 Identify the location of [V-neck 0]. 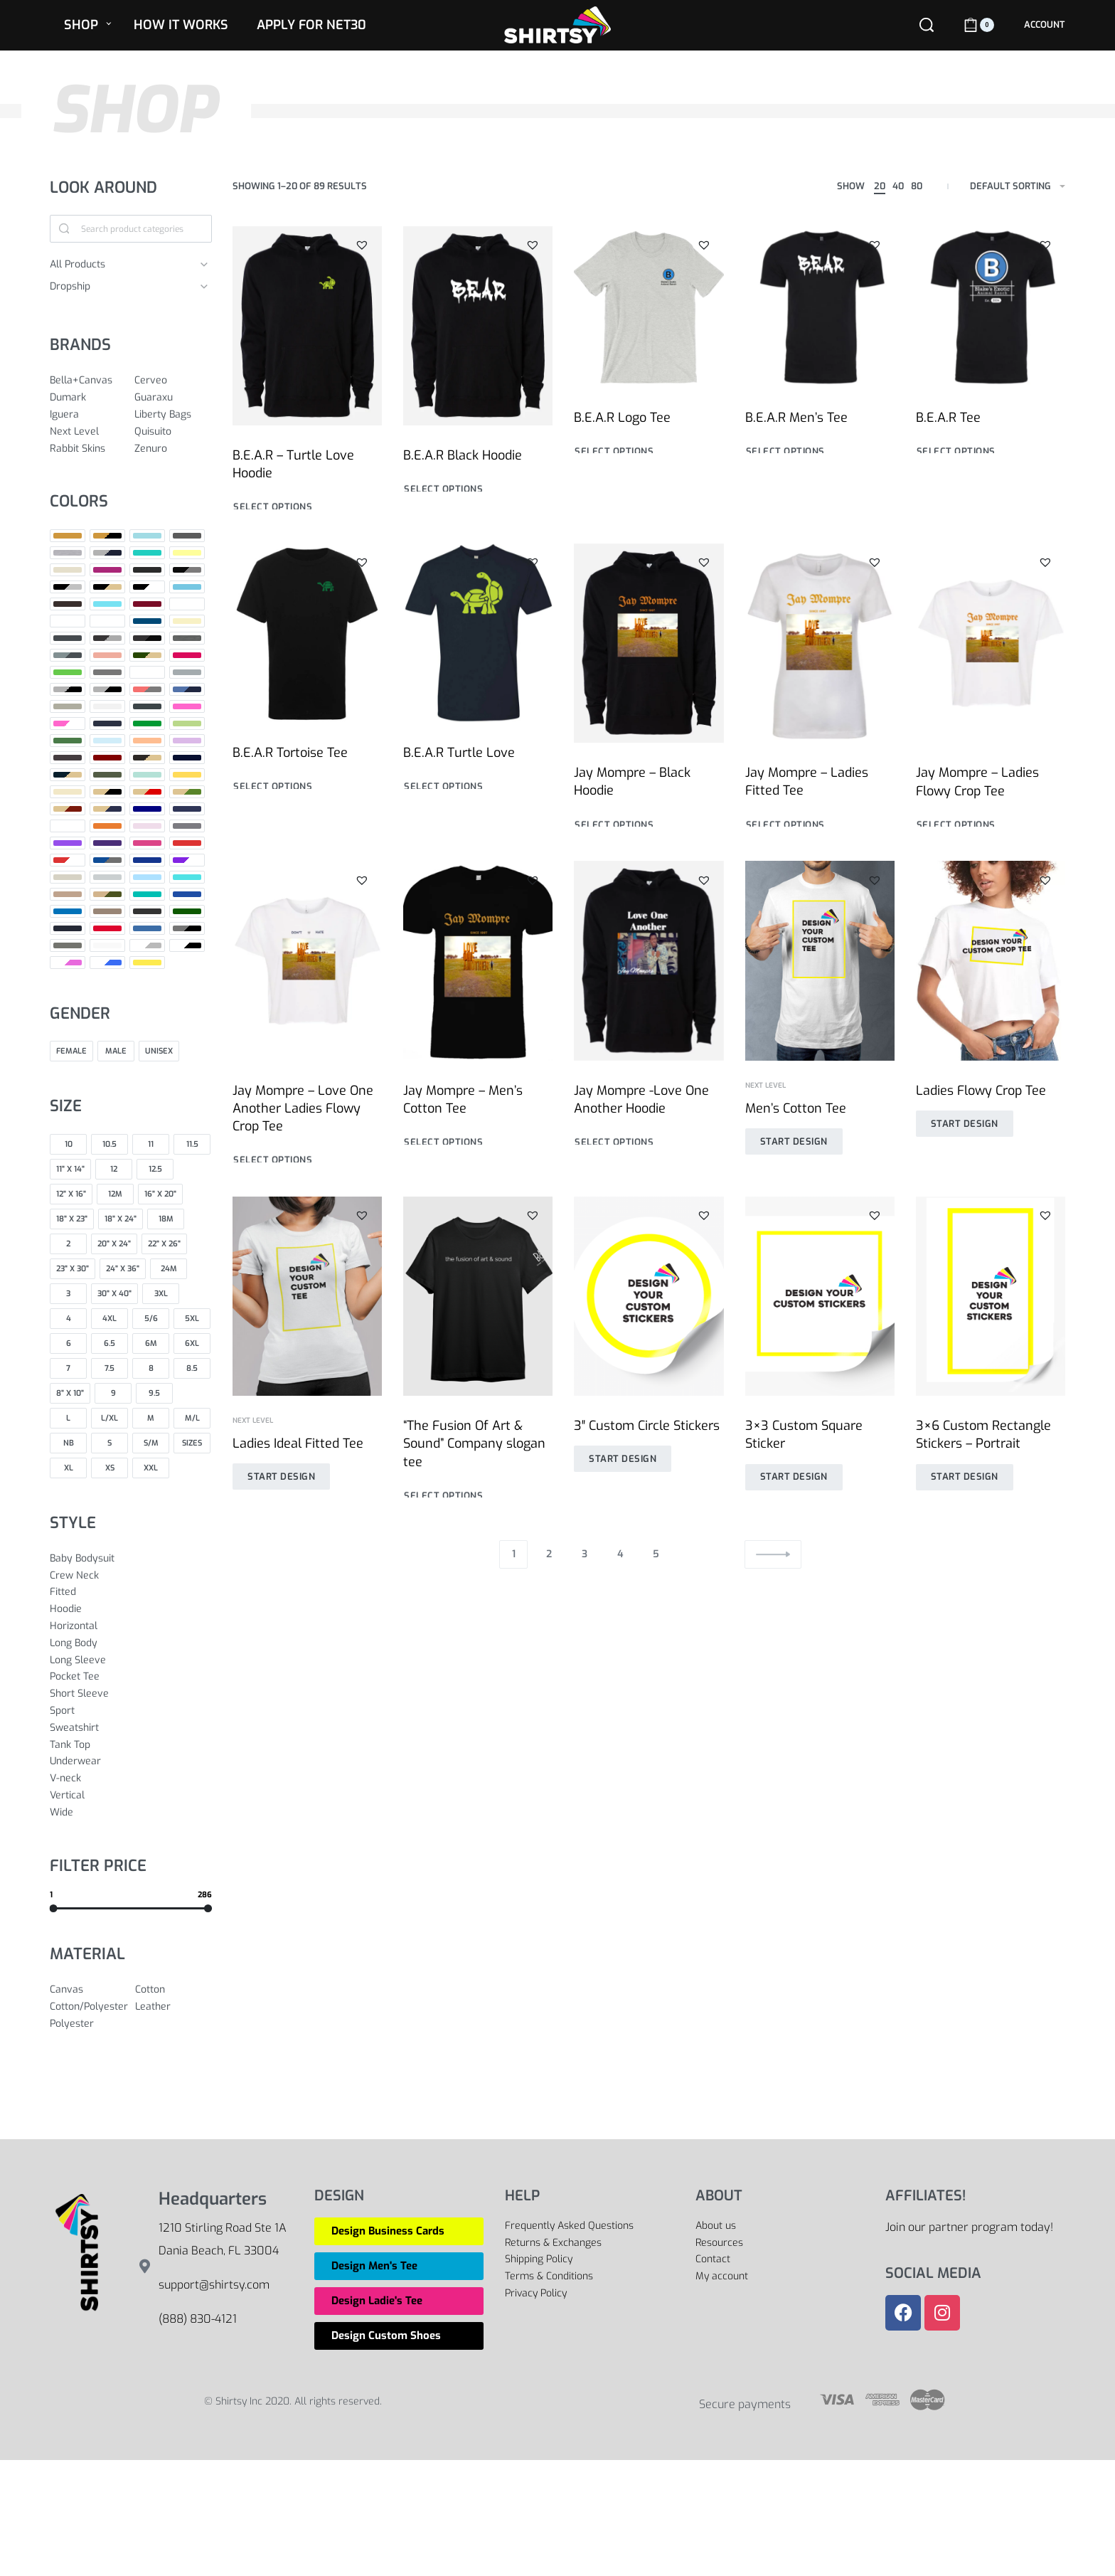
(131, 1778).